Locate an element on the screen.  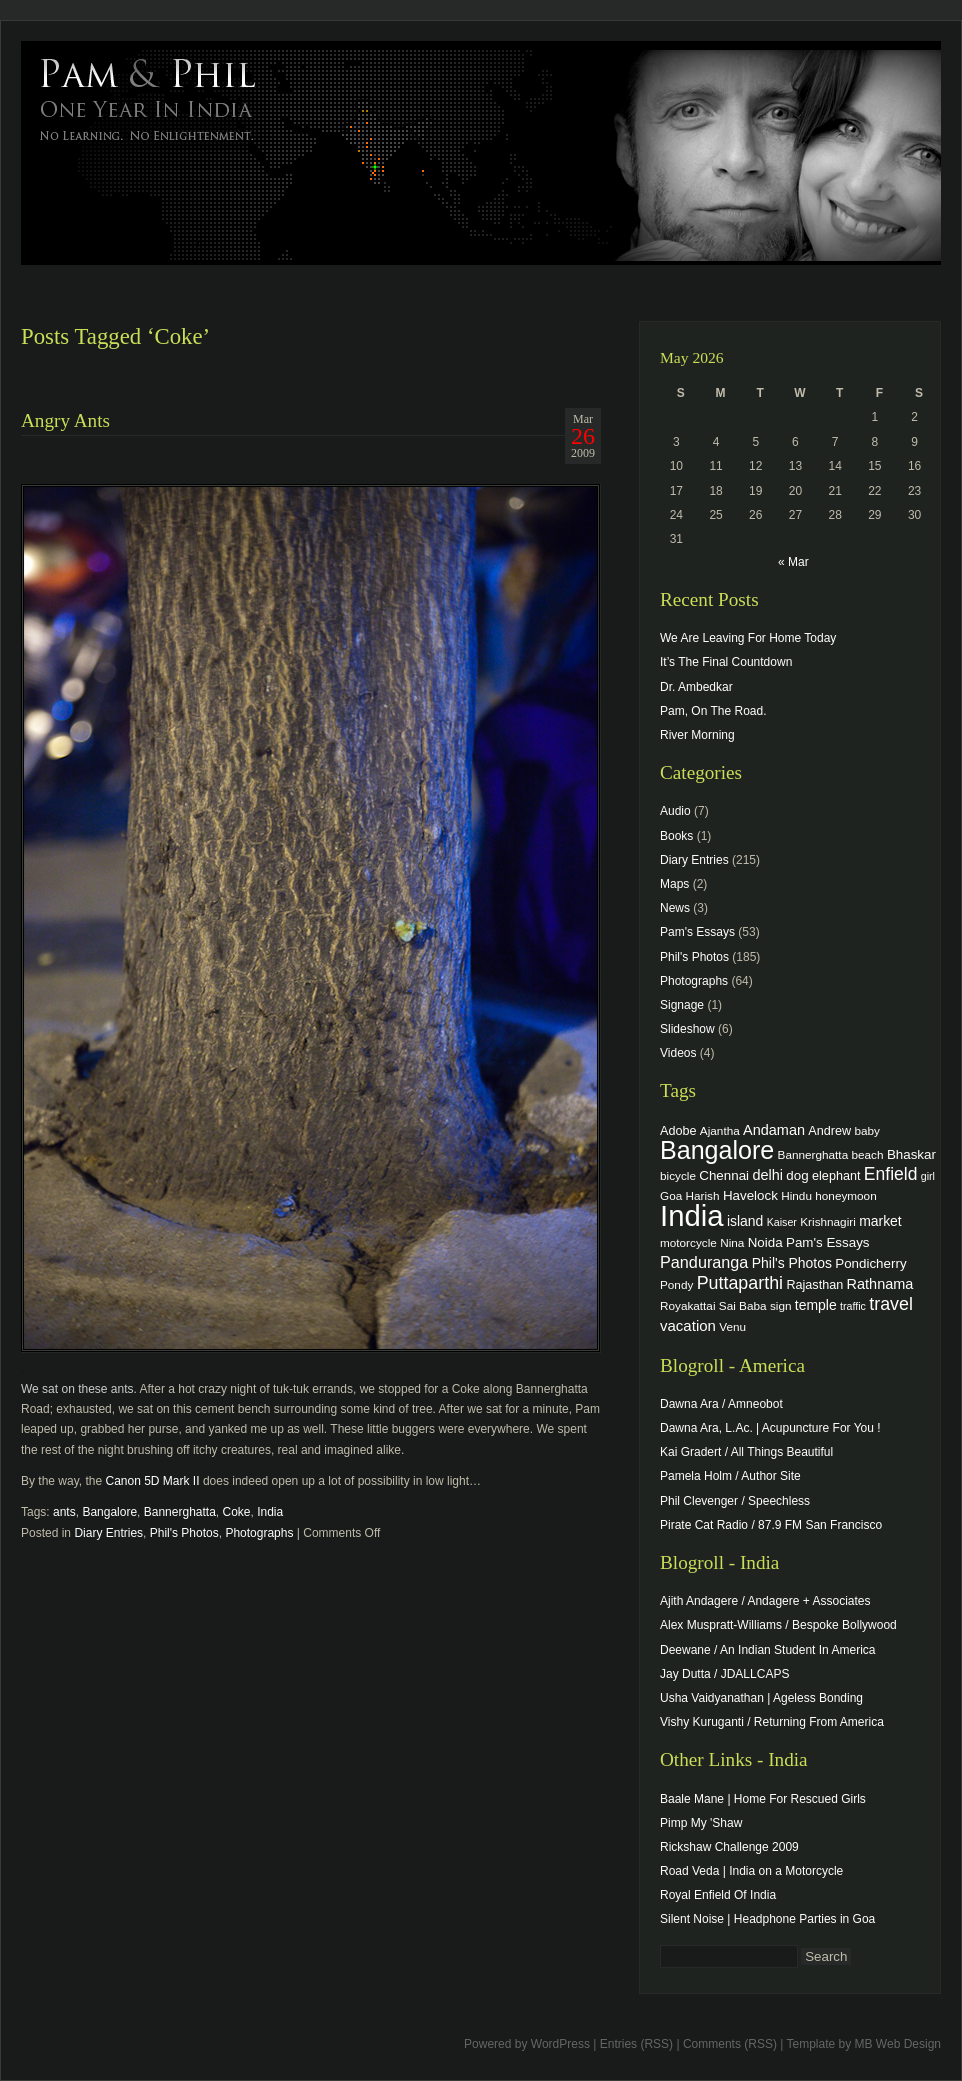
Diary Entries is located at coordinates (108, 1533).